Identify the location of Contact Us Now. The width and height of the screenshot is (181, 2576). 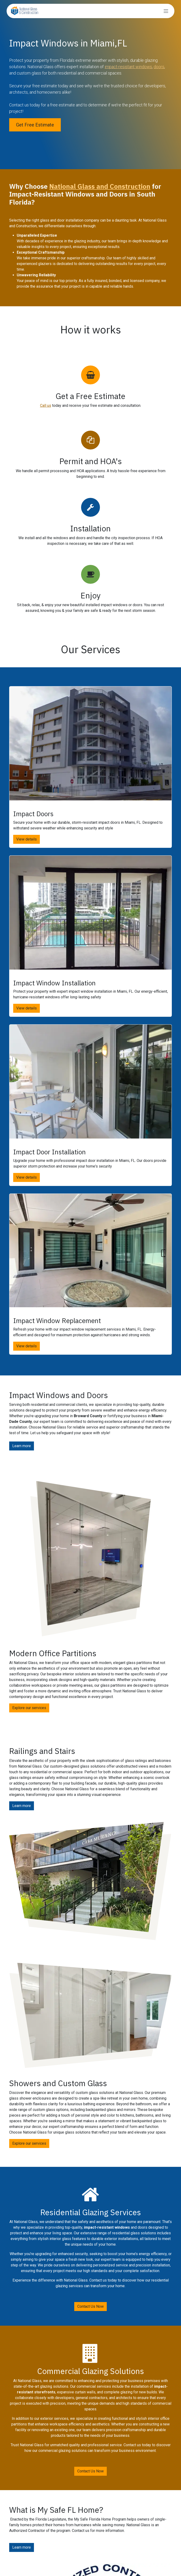
(90, 2306).